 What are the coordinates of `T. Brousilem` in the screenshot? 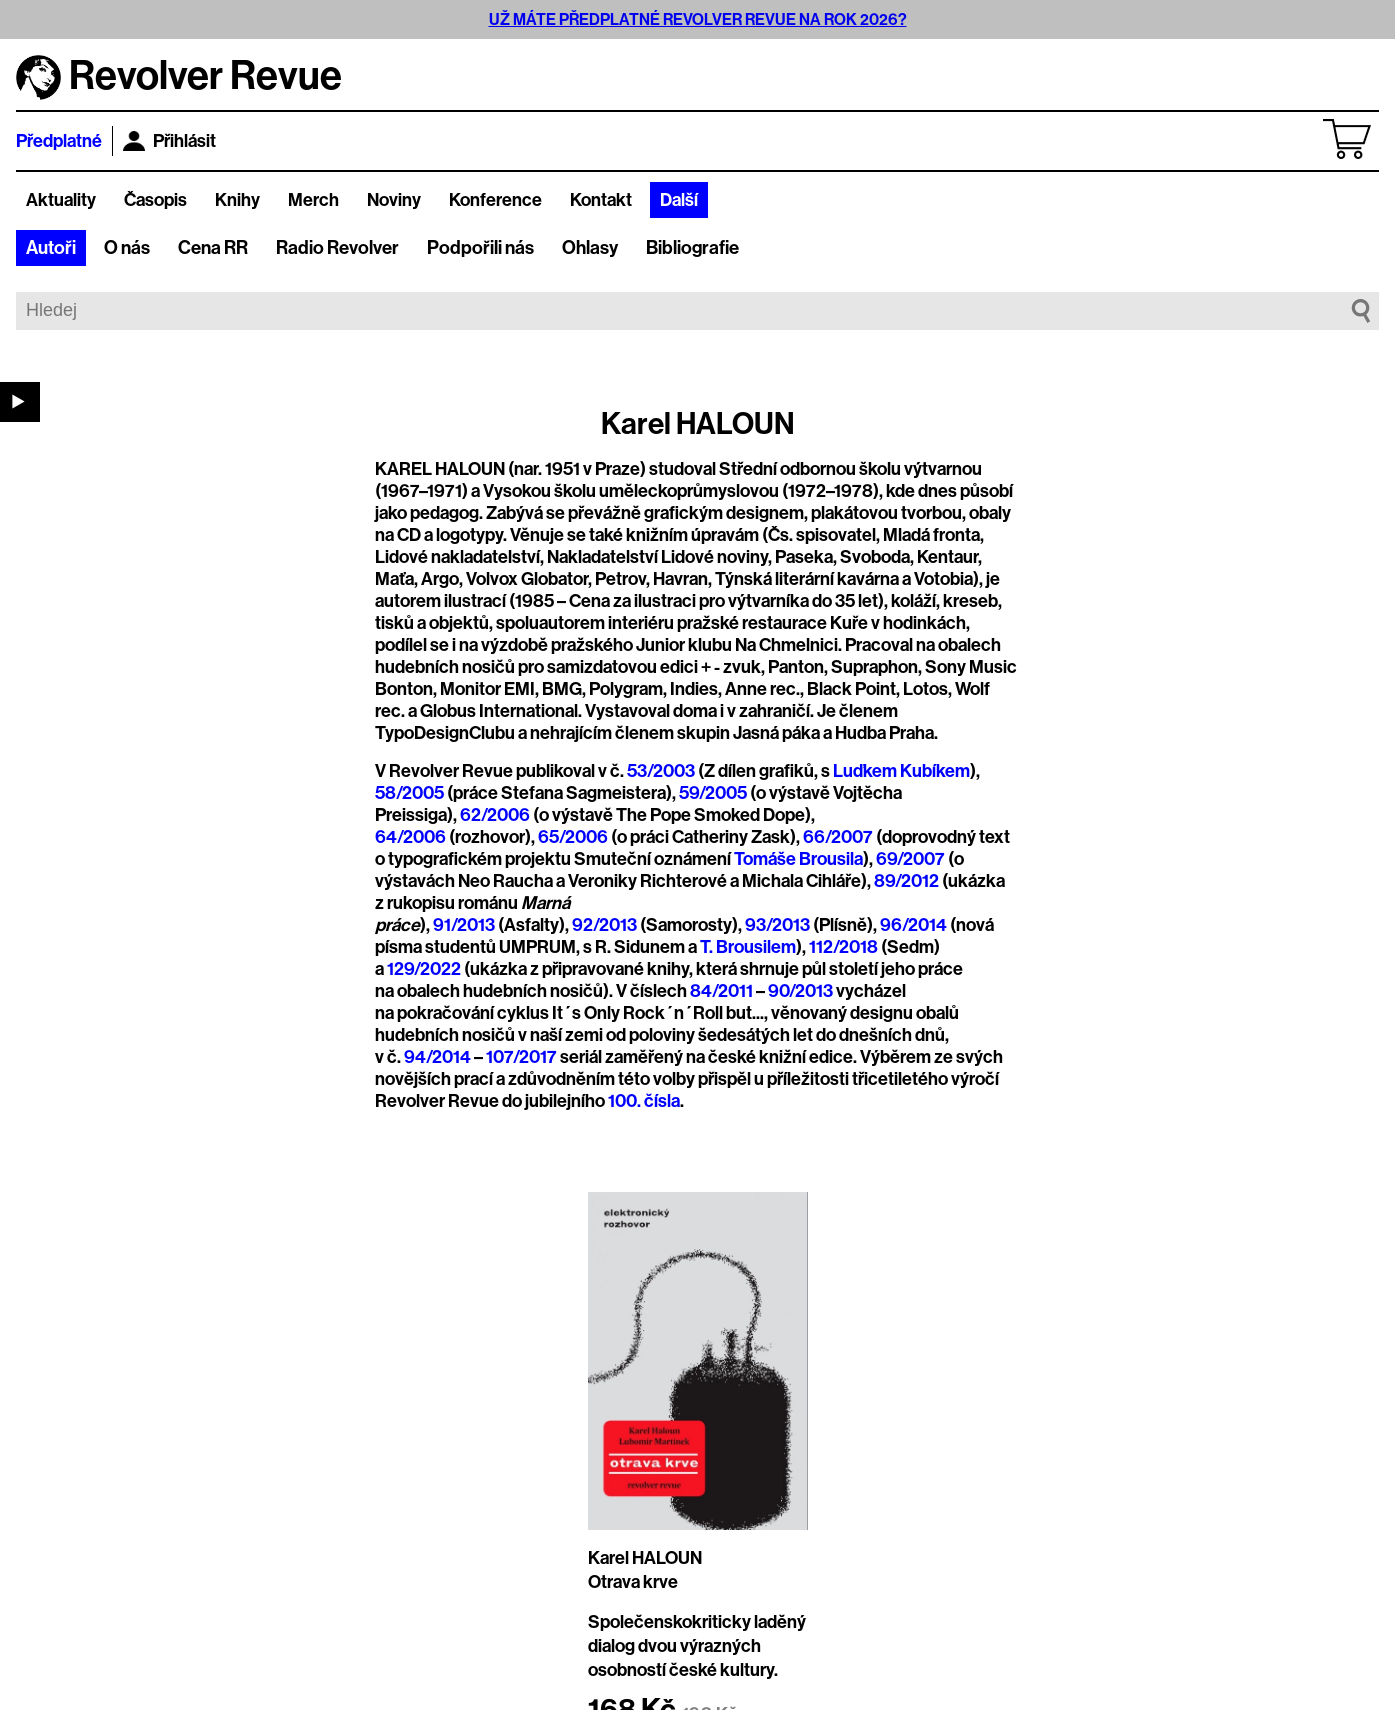 It's located at (748, 947).